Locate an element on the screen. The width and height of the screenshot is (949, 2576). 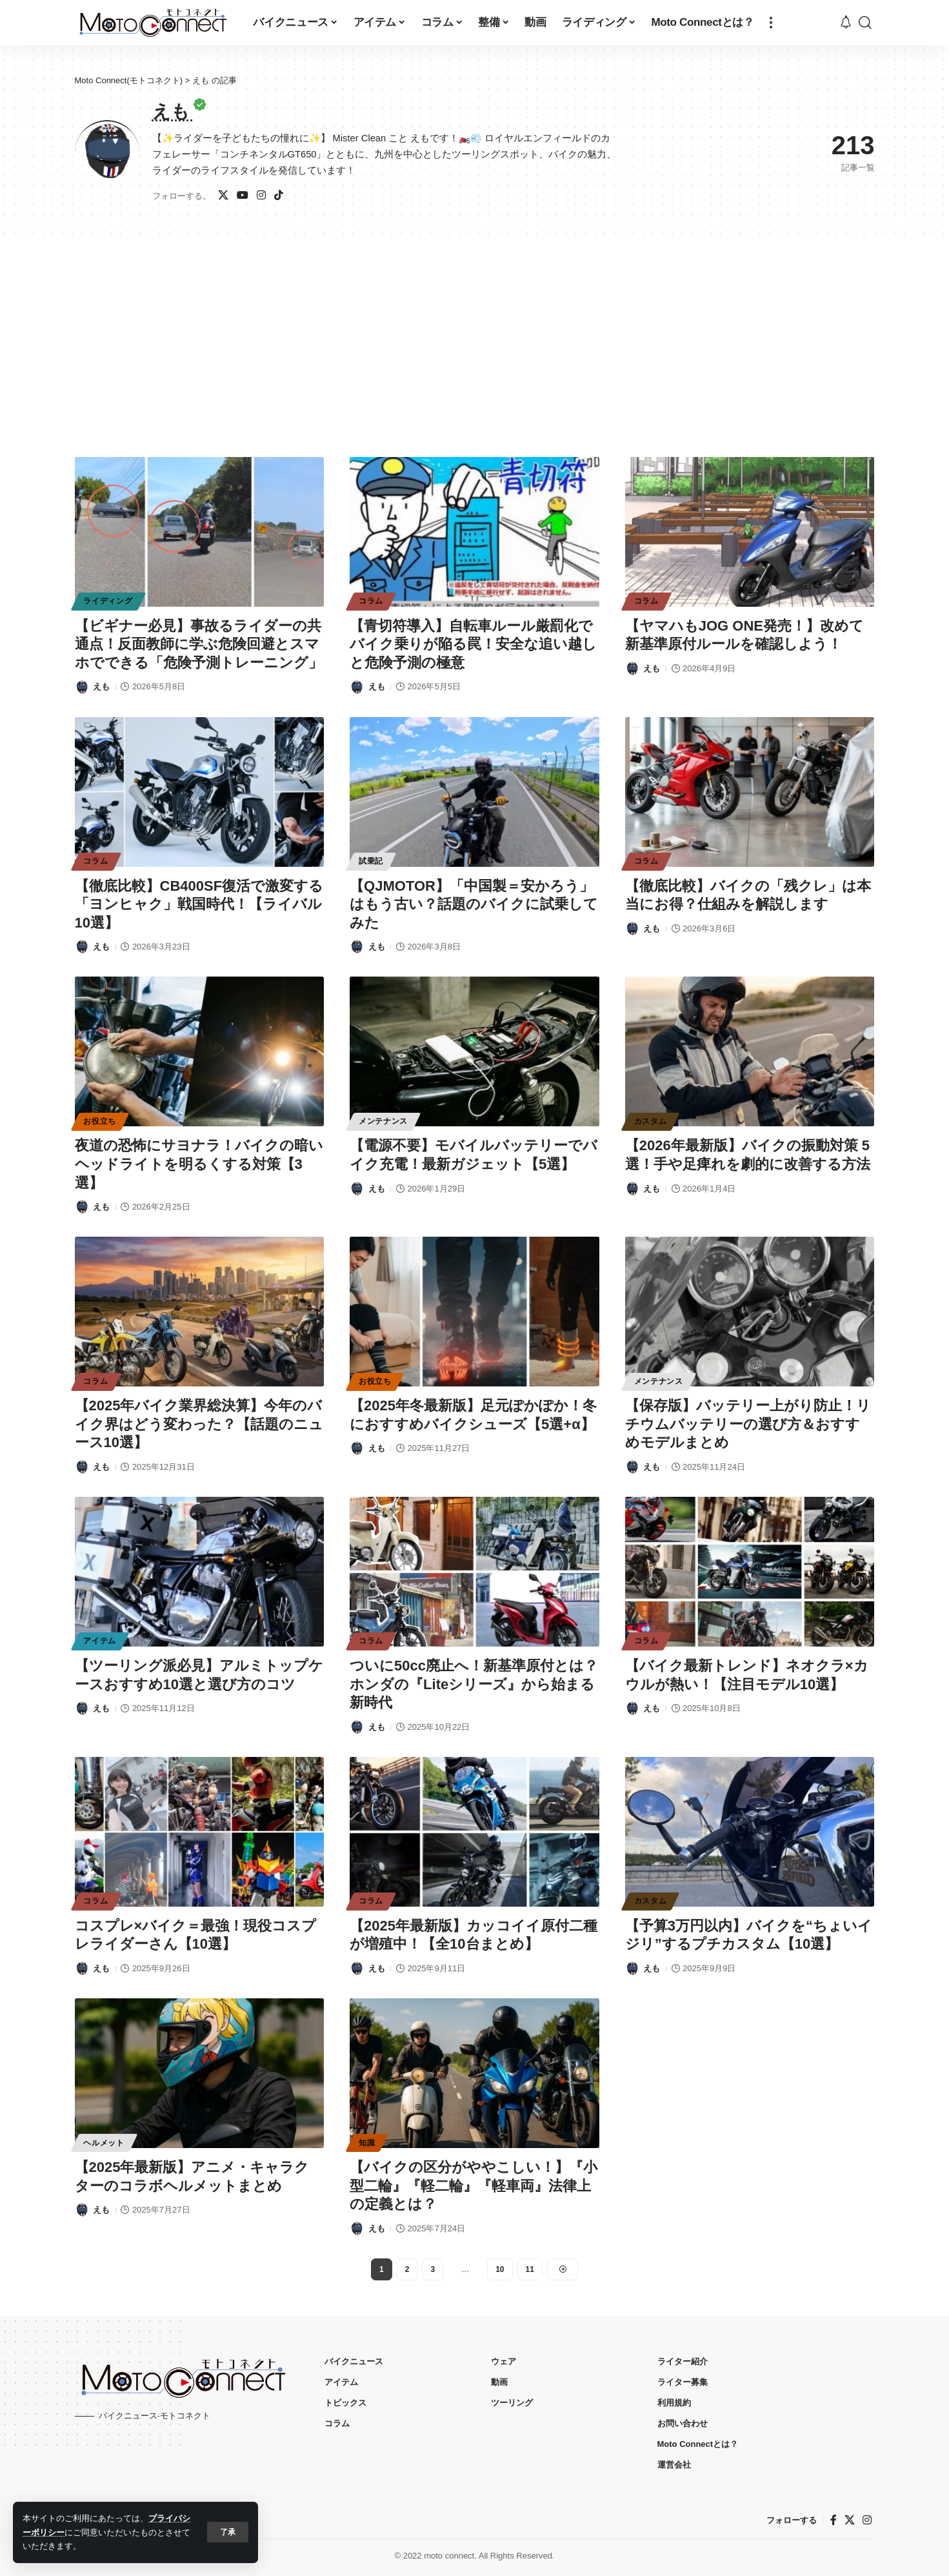
[Advertisement] is located at coordinates (475, 331).